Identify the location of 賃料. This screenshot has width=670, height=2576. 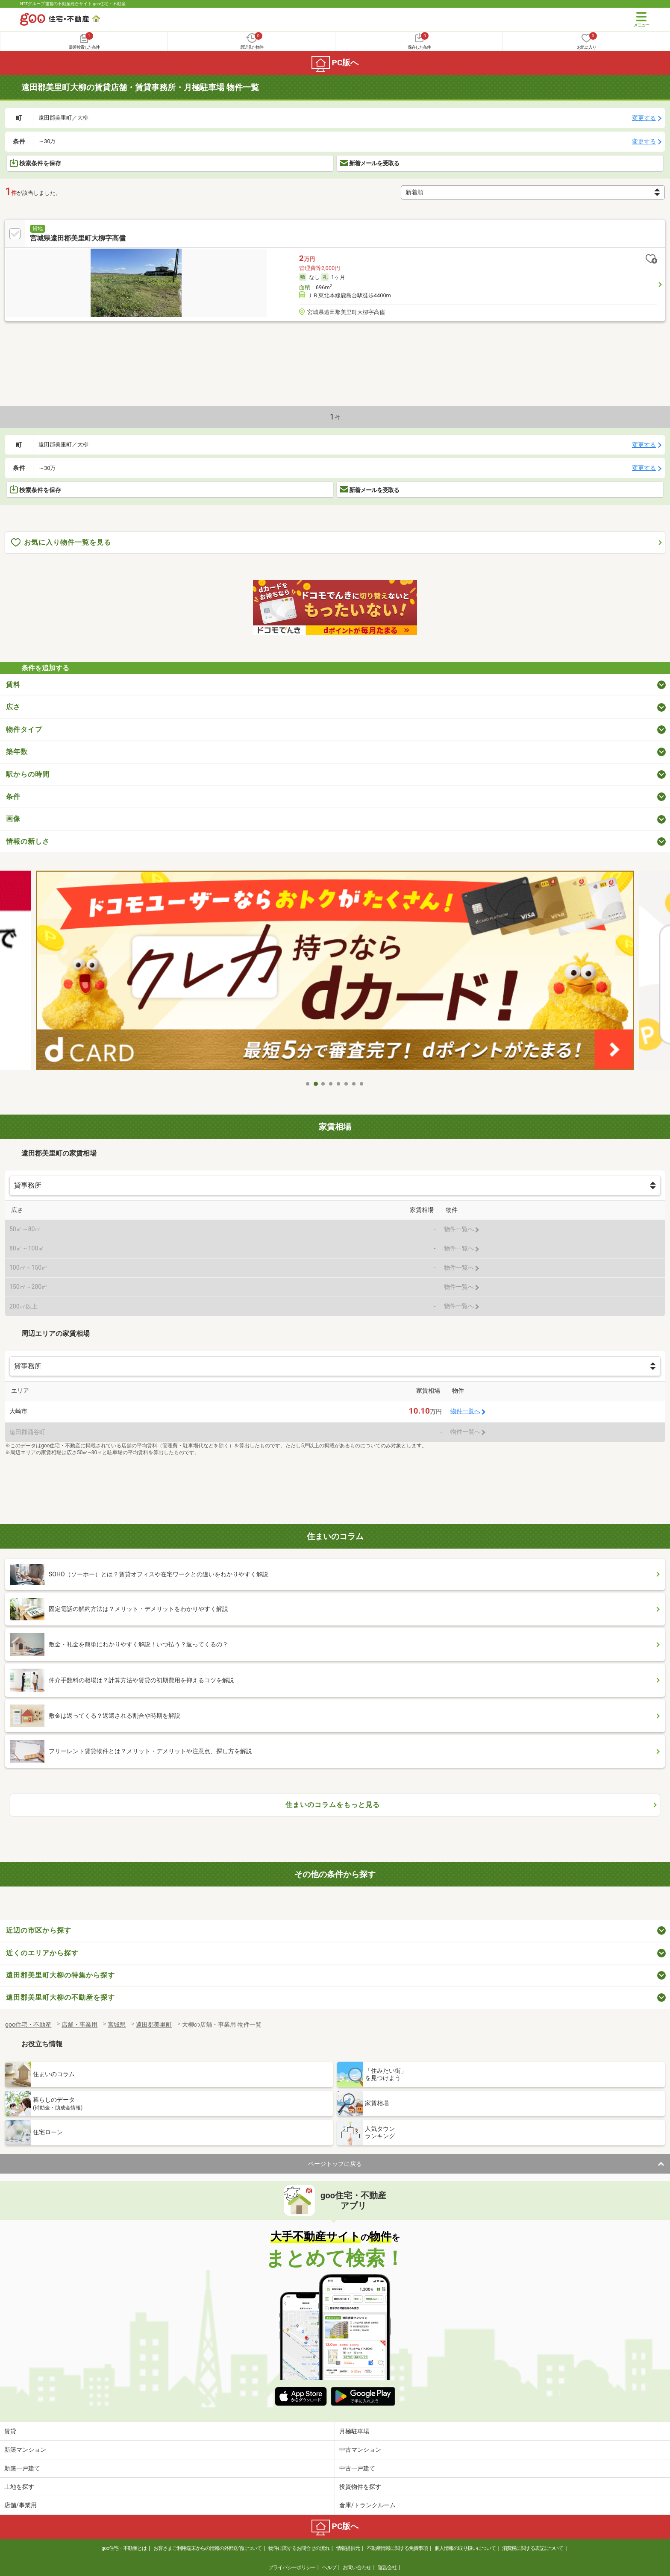
(13, 685).